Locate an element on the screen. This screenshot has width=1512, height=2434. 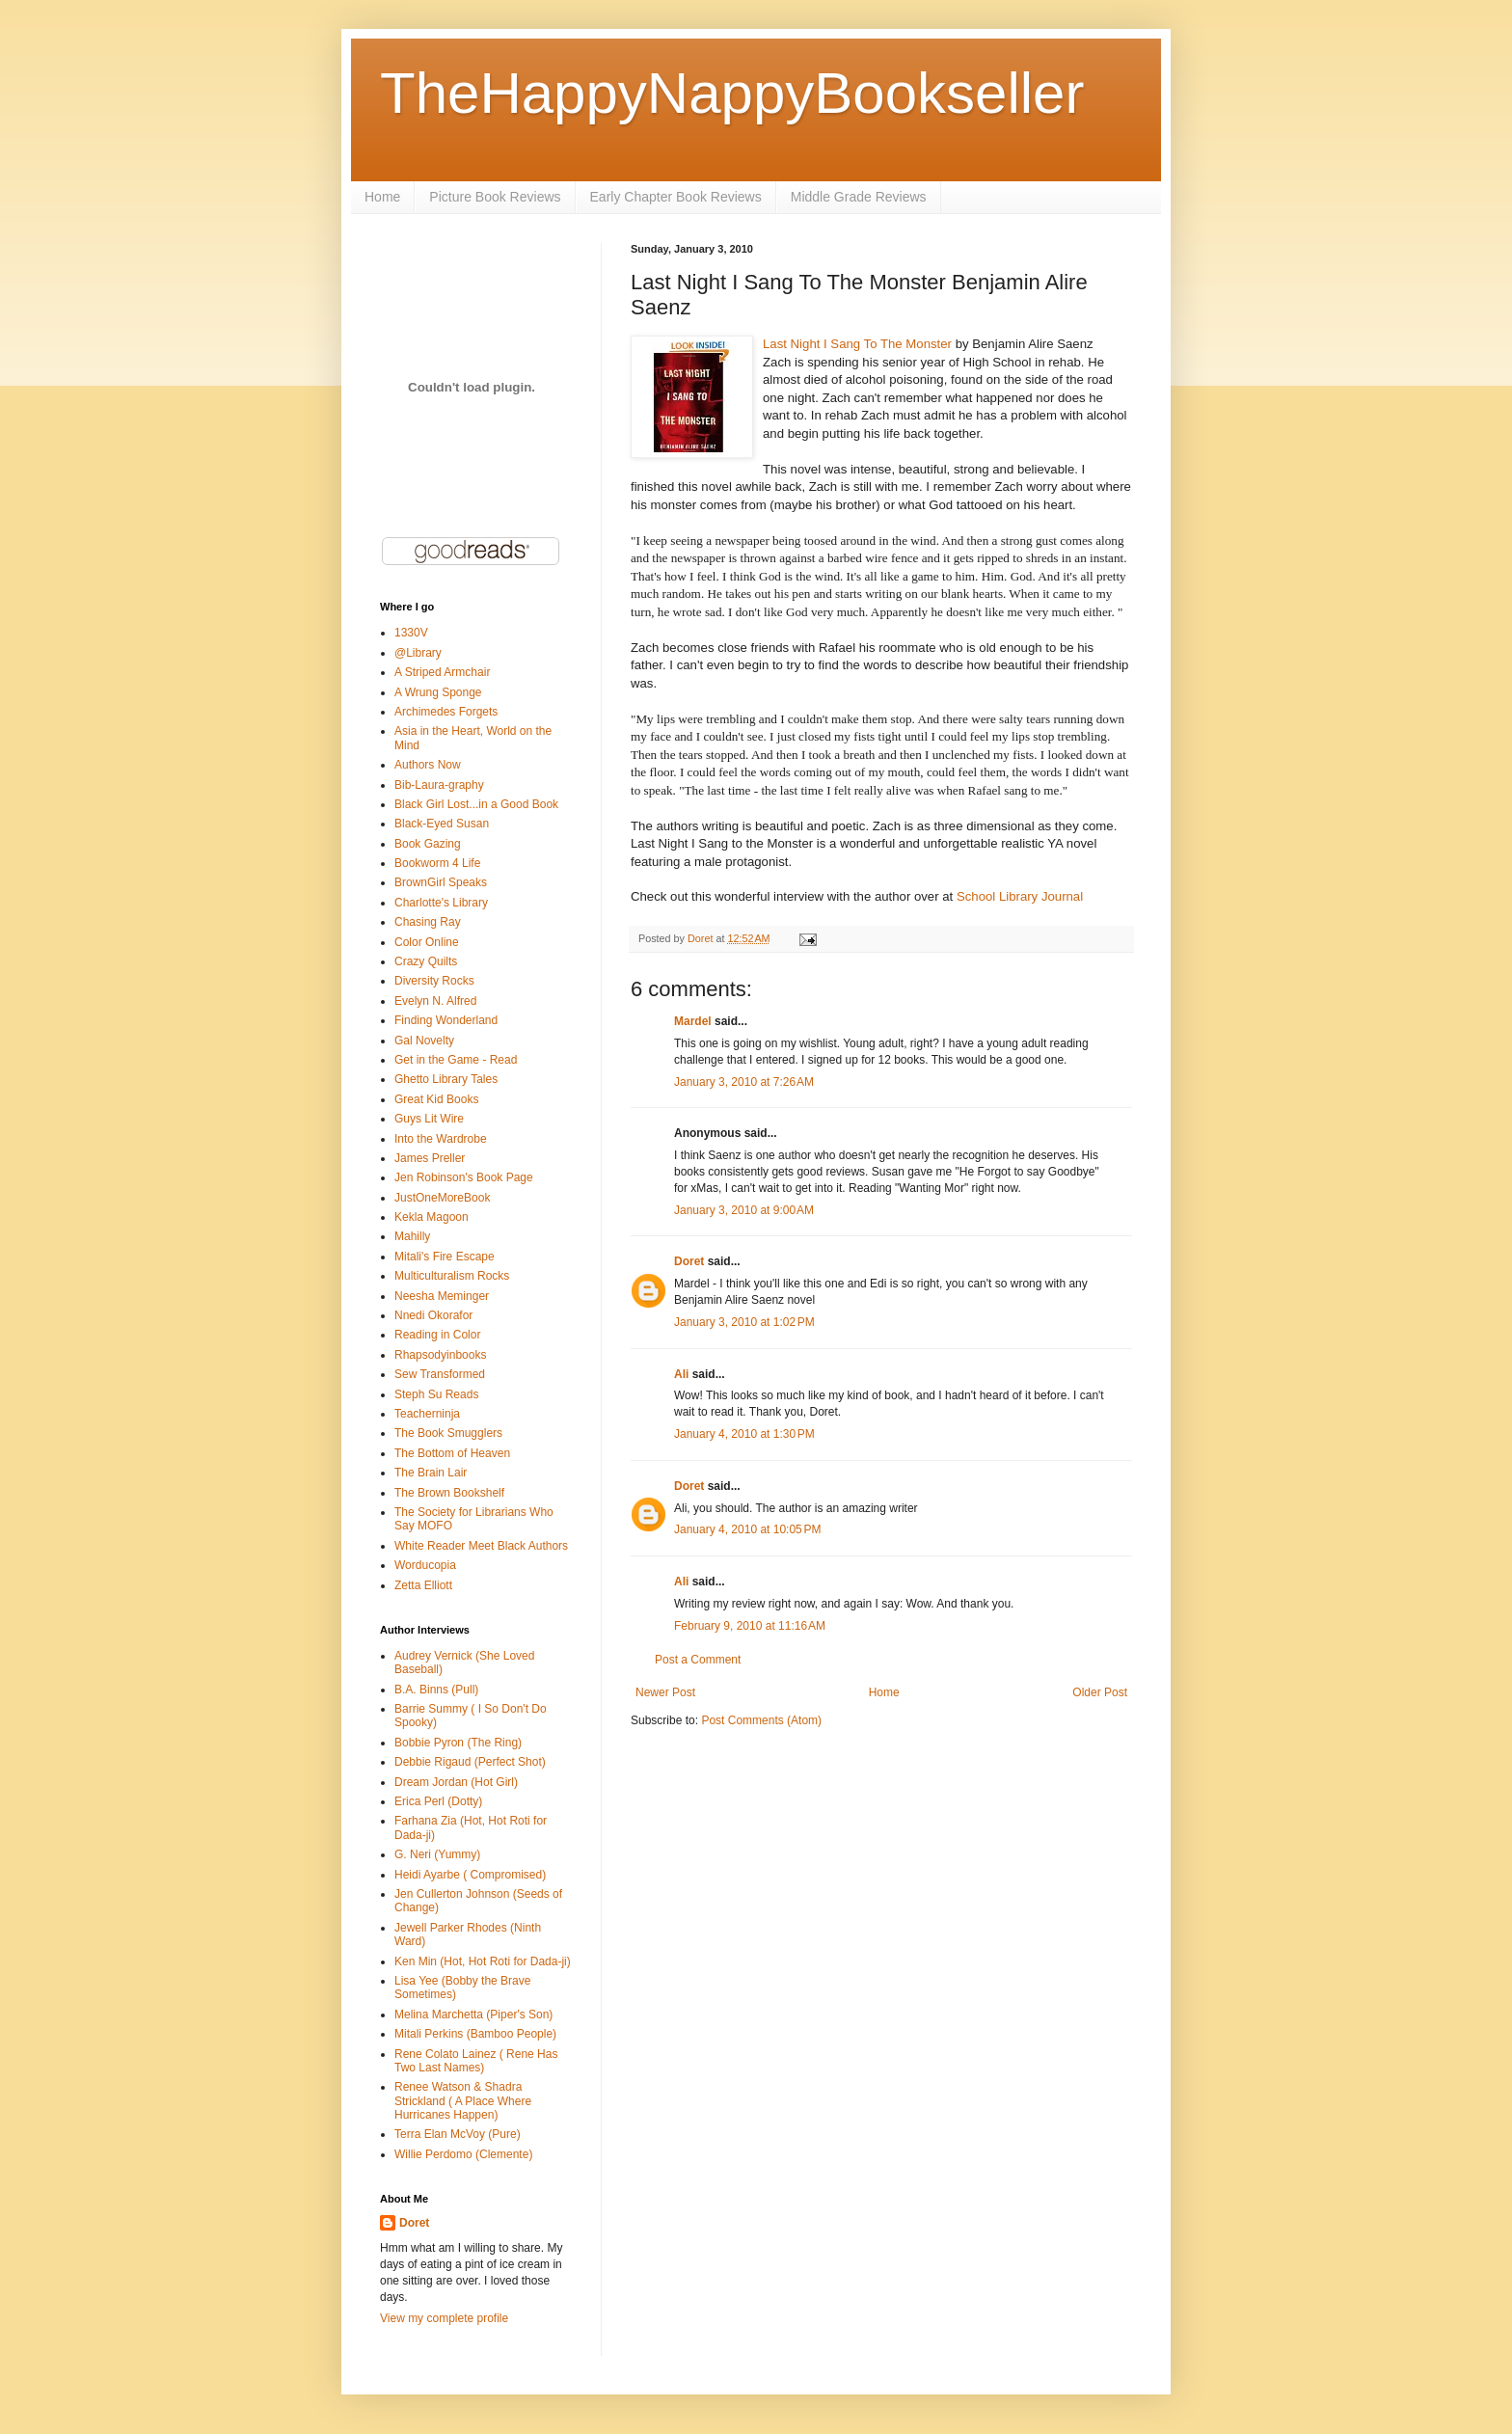
Into the Wardrobe is located at coordinates (440, 1139).